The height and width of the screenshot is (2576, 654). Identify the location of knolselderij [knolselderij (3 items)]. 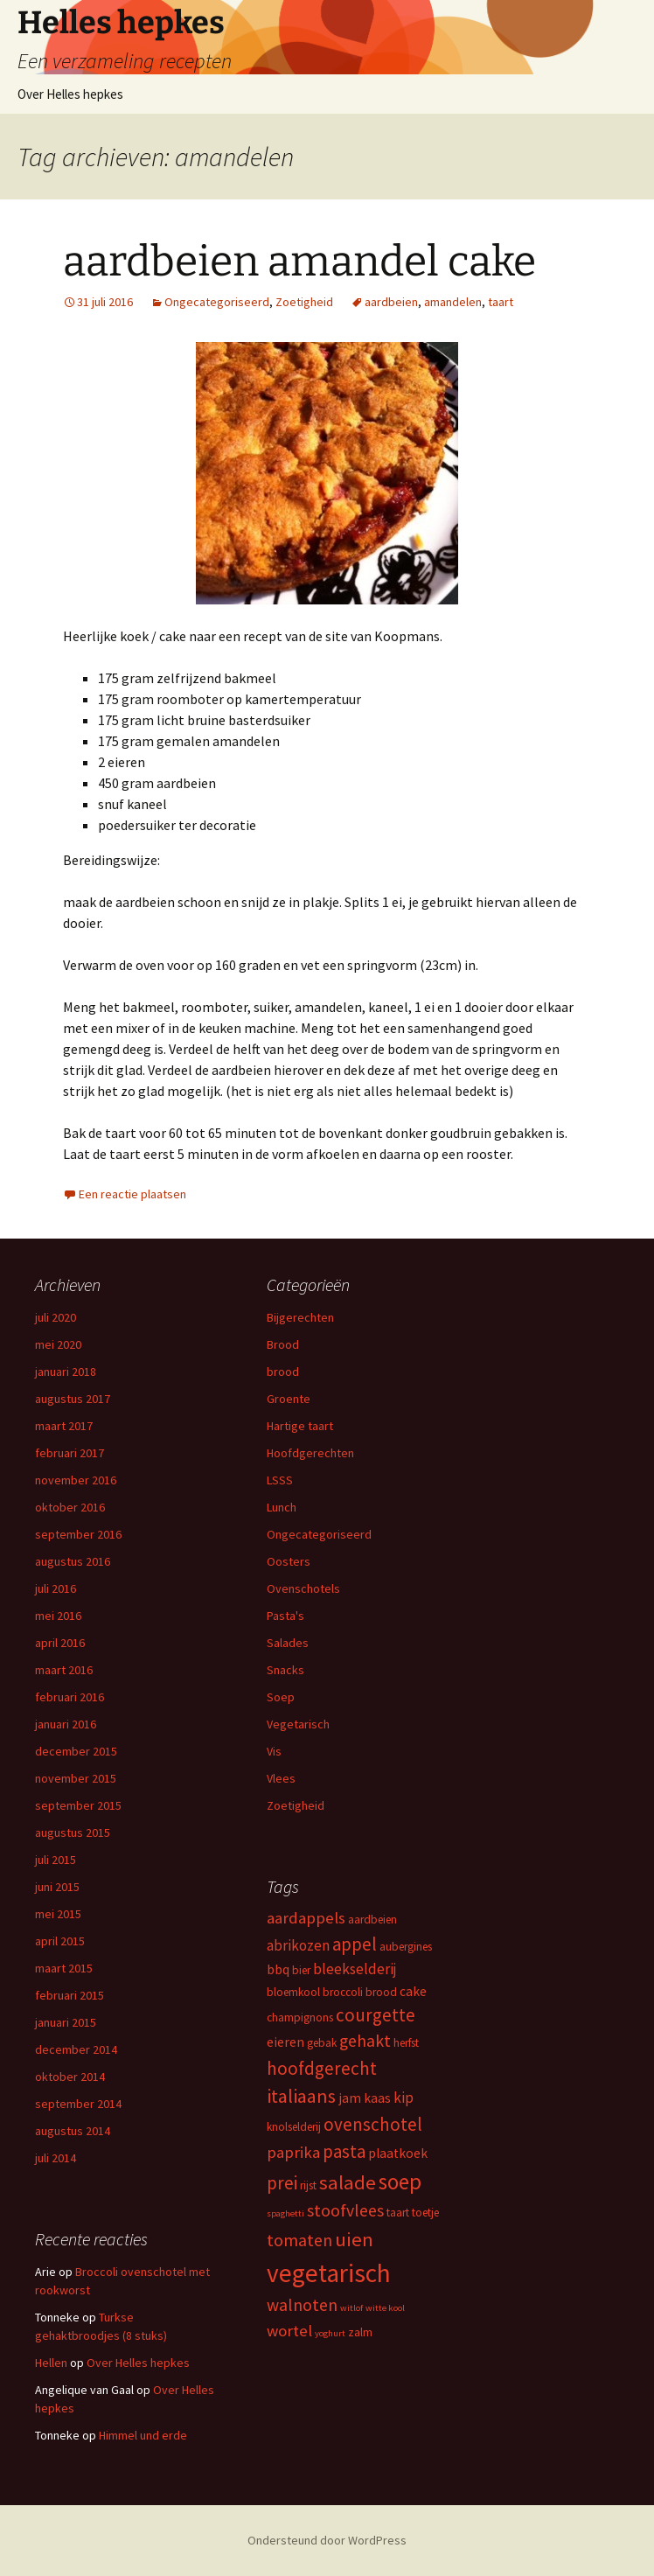
(294, 2126).